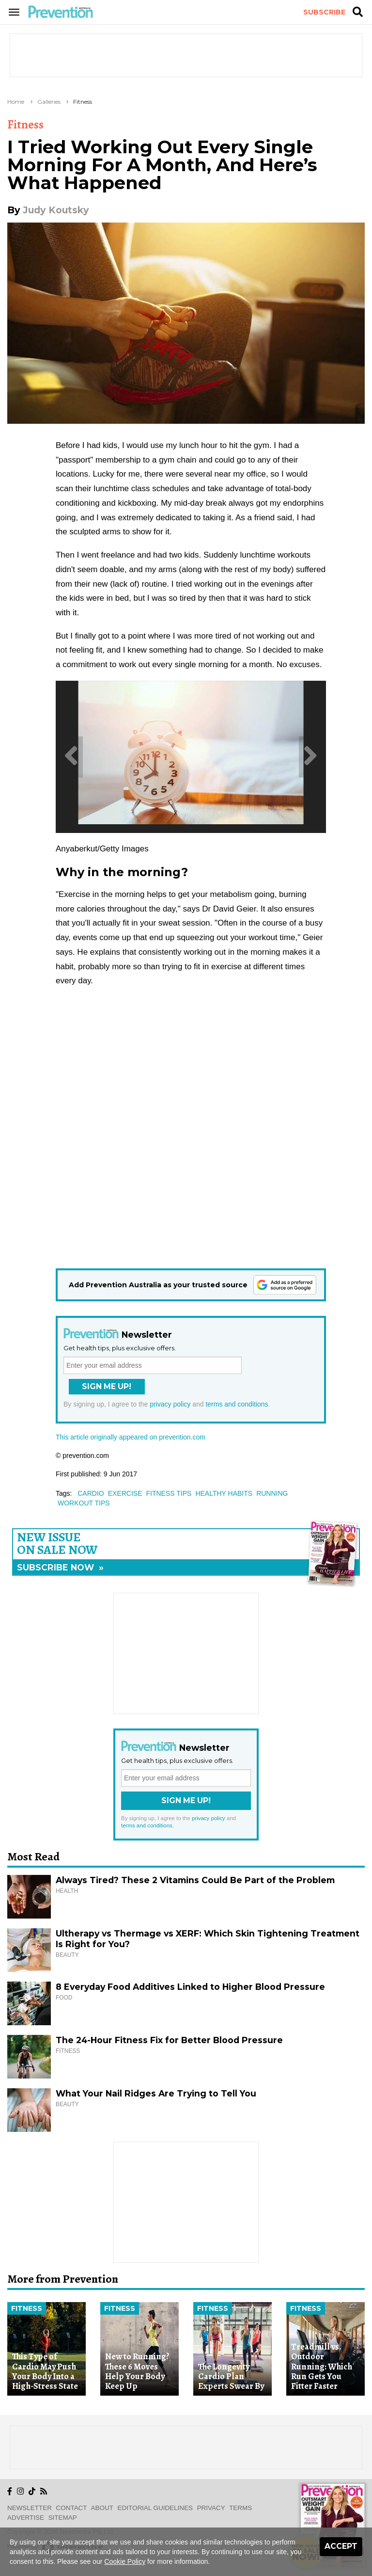 This screenshot has height=2576, width=372. What do you see at coordinates (25, 2517) in the screenshot?
I see `Advertise` at bounding box center [25, 2517].